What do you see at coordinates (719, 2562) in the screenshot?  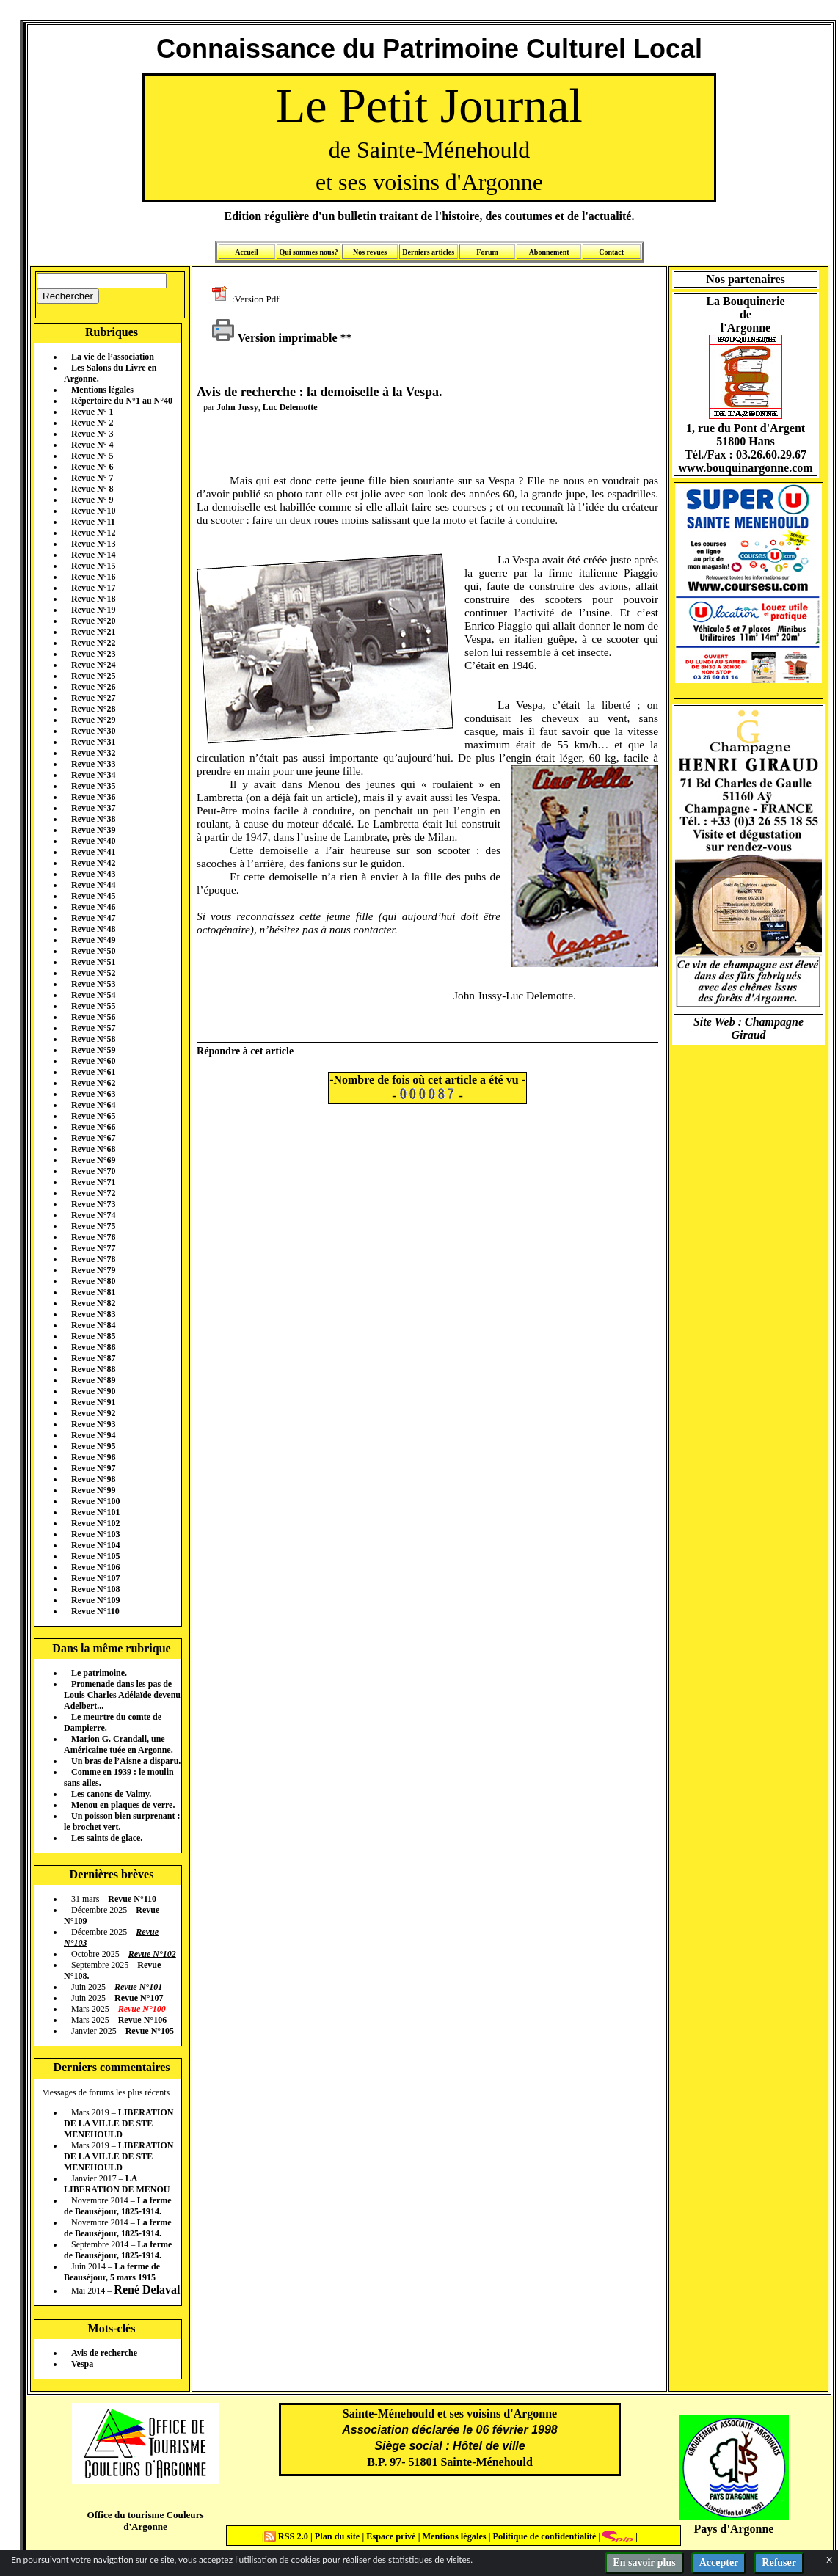 I see `Accepter` at bounding box center [719, 2562].